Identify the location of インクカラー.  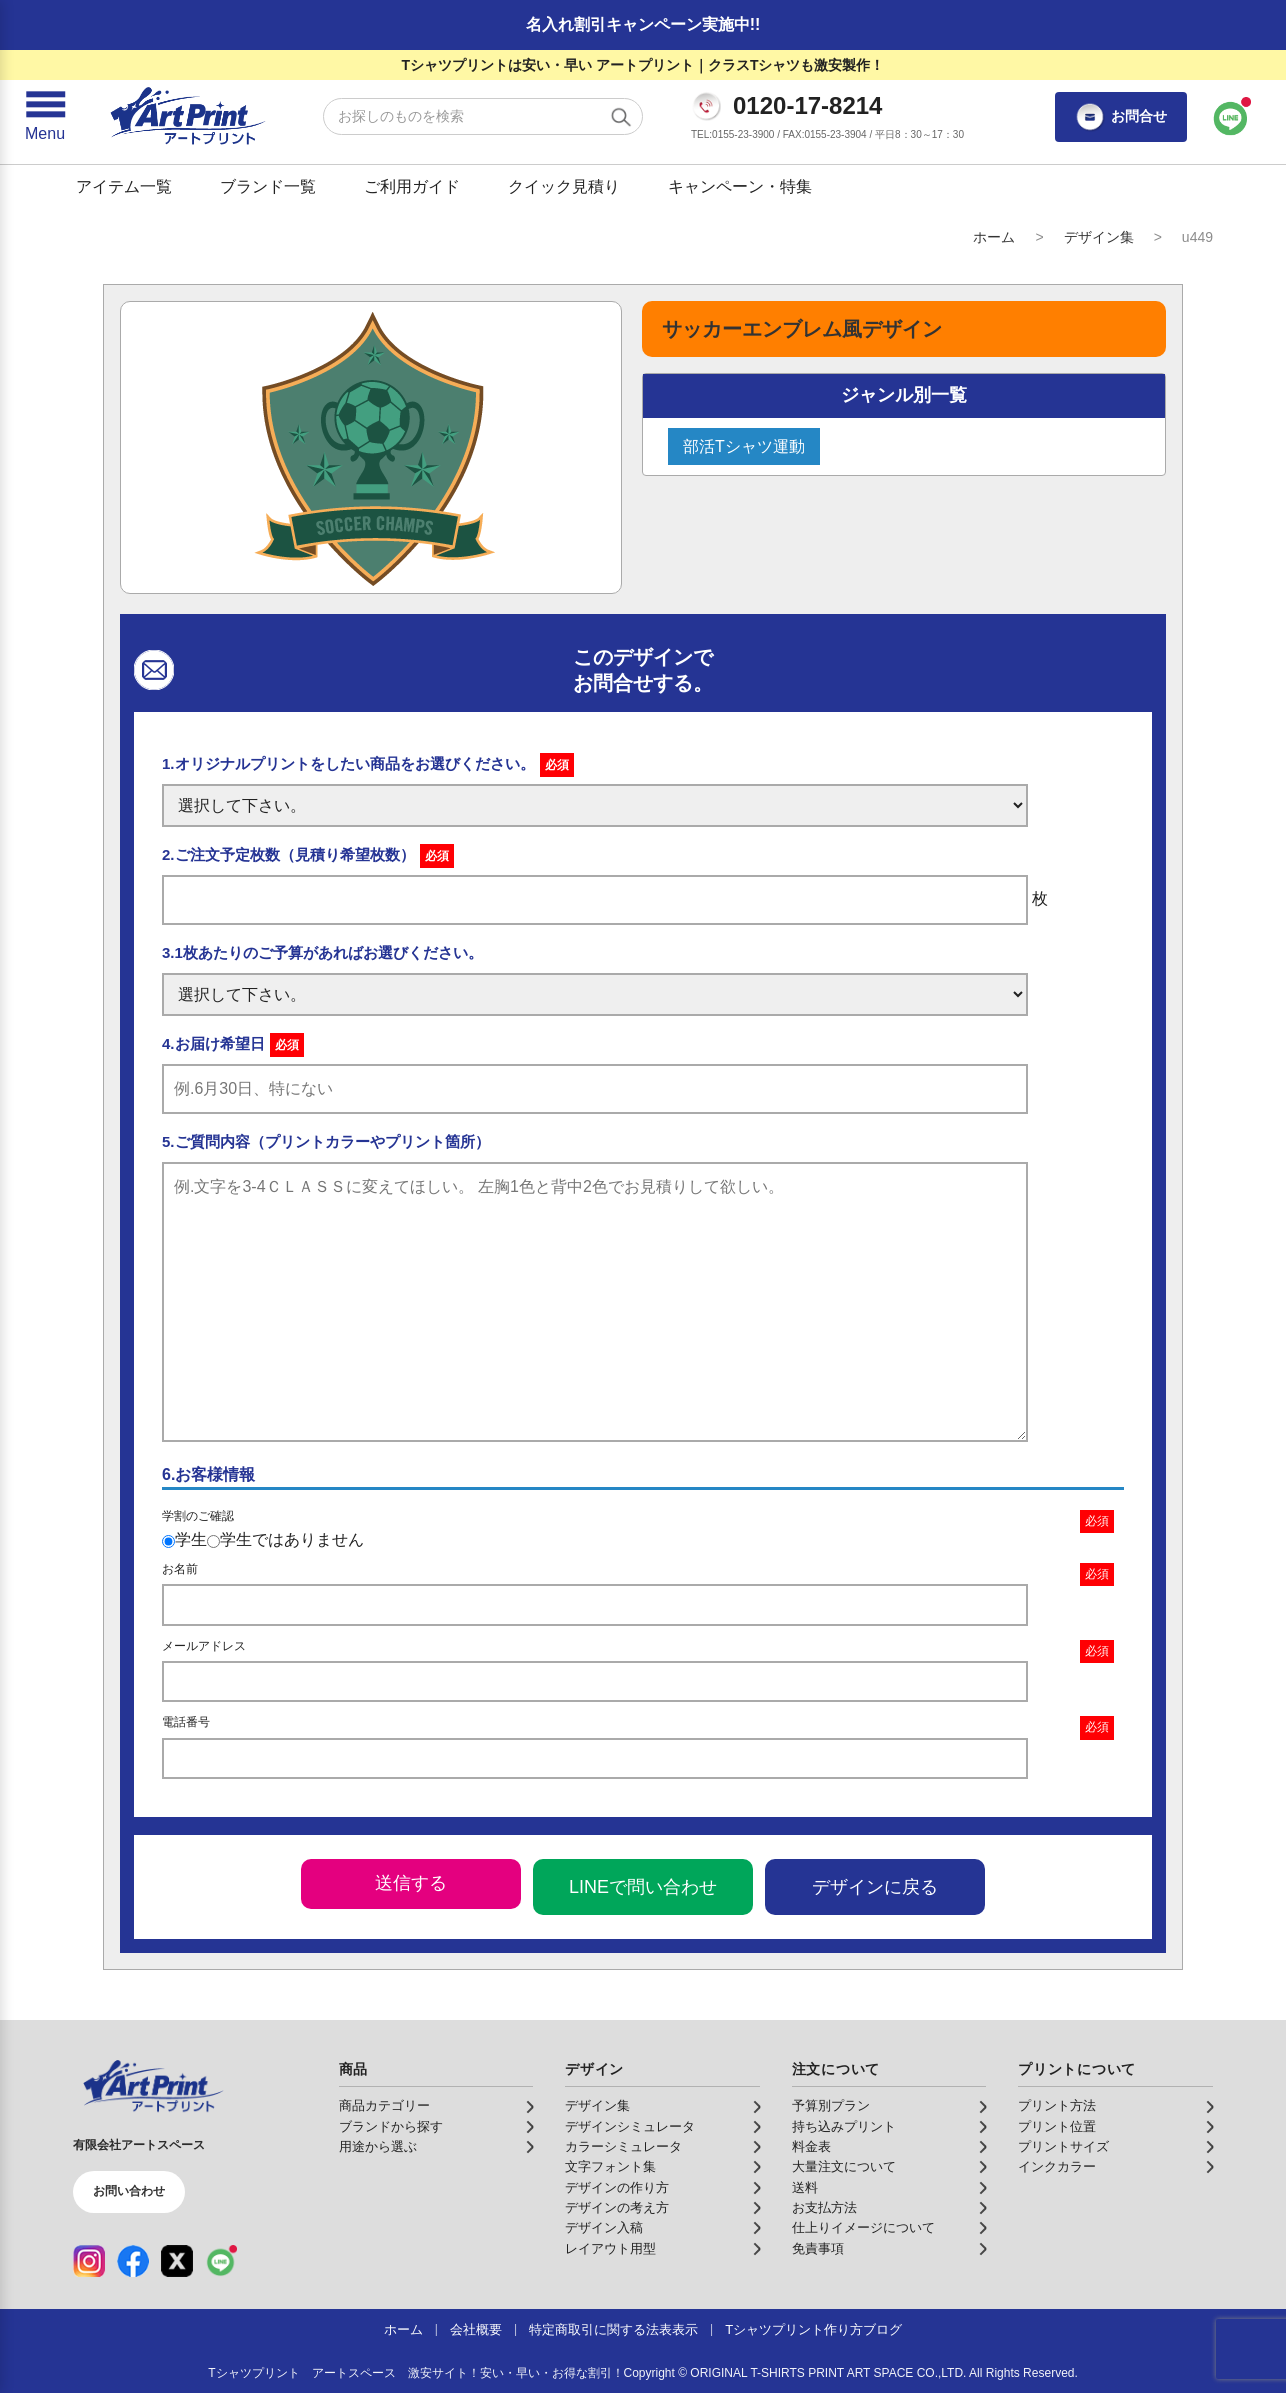
(1057, 2167).